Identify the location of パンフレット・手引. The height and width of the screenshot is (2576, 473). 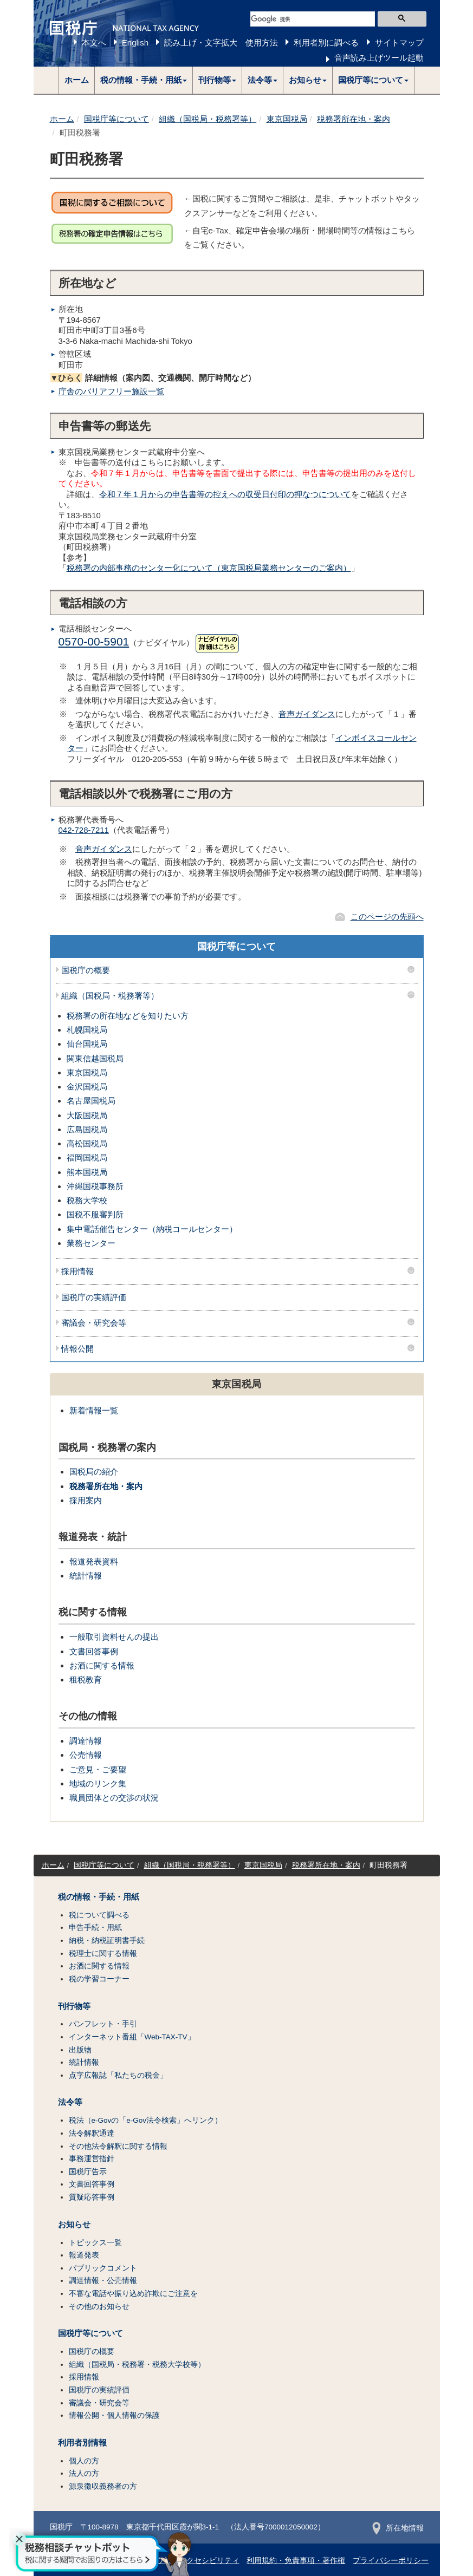
(103, 2024).